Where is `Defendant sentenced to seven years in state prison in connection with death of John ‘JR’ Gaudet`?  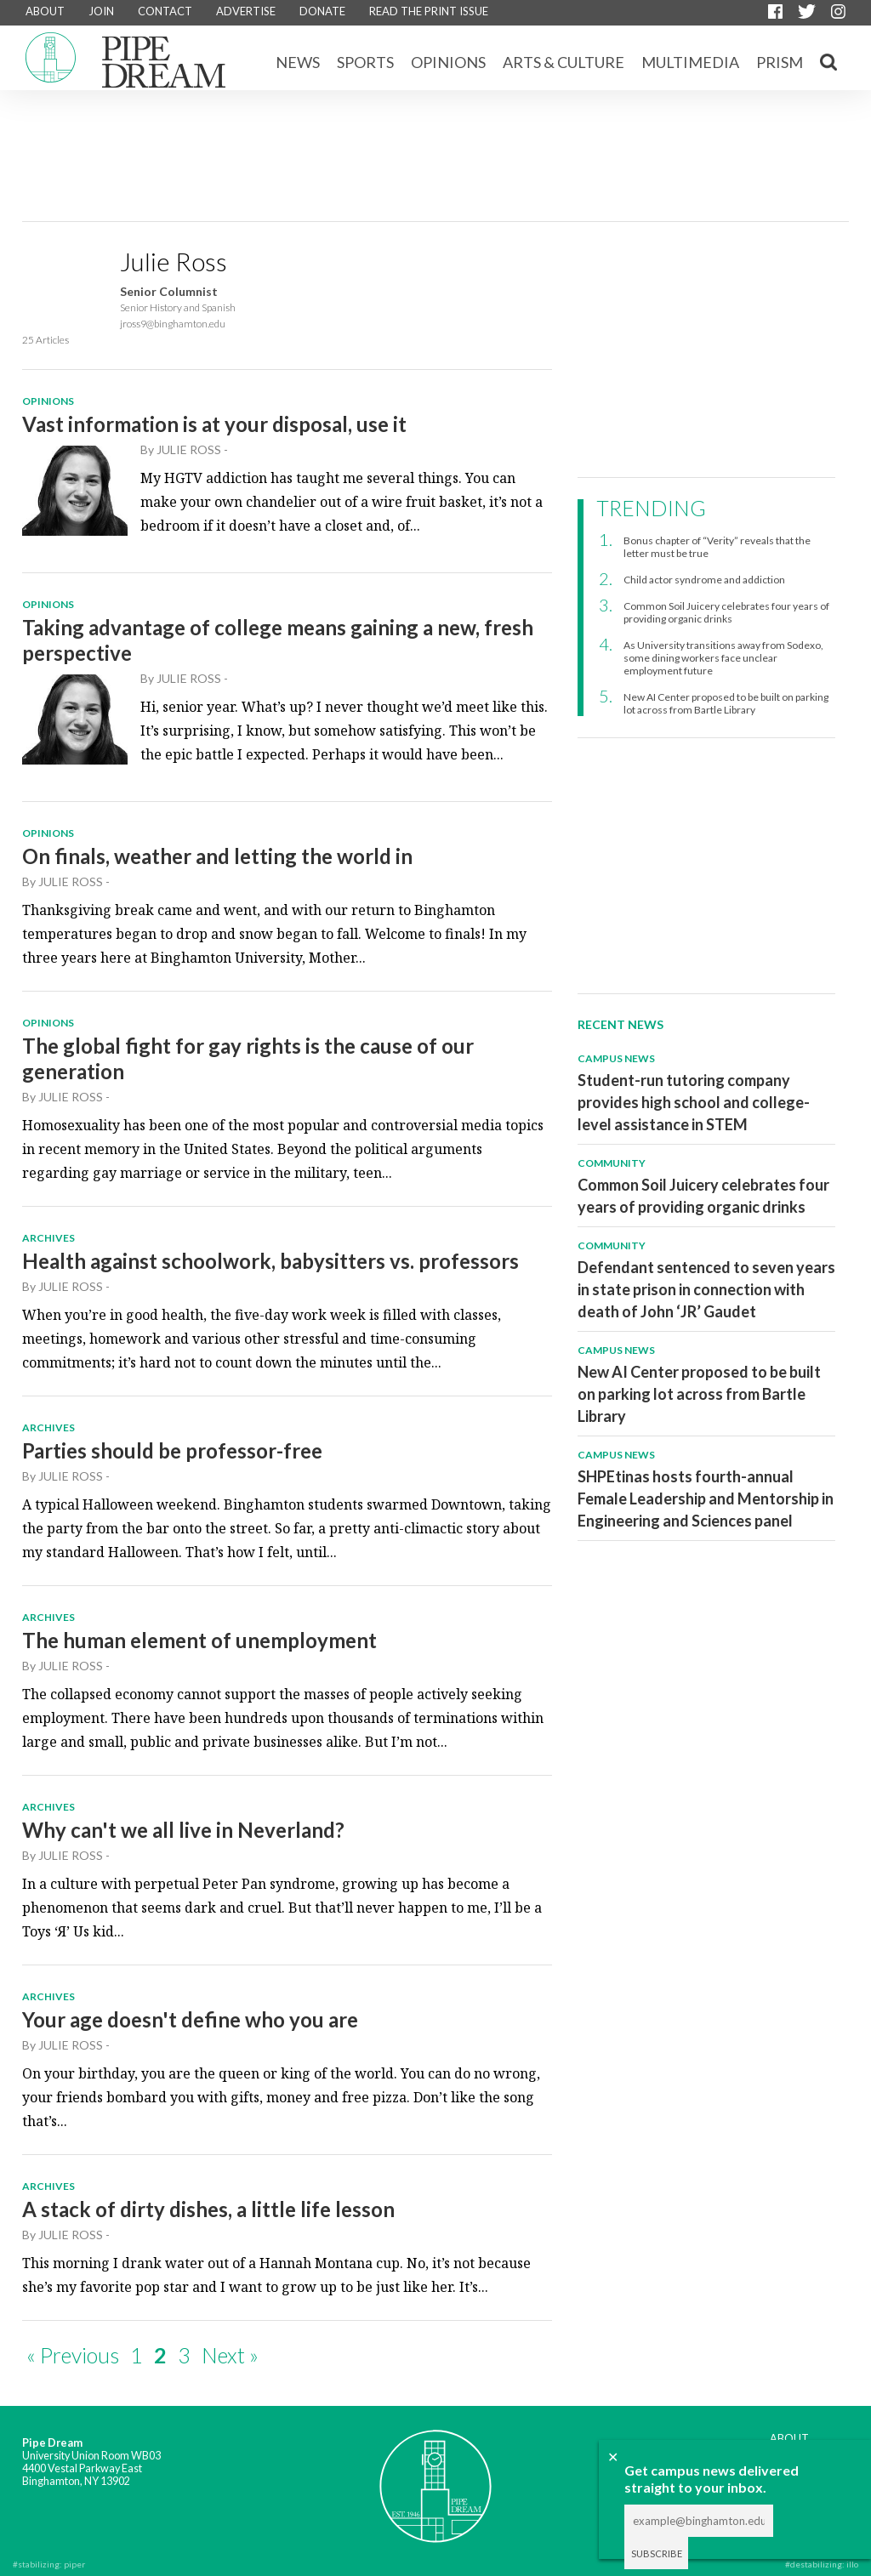 Defendant sentenced to seven years in state prison in connection with death of John ‘JR’ Gaudet is located at coordinates (706, 1289).